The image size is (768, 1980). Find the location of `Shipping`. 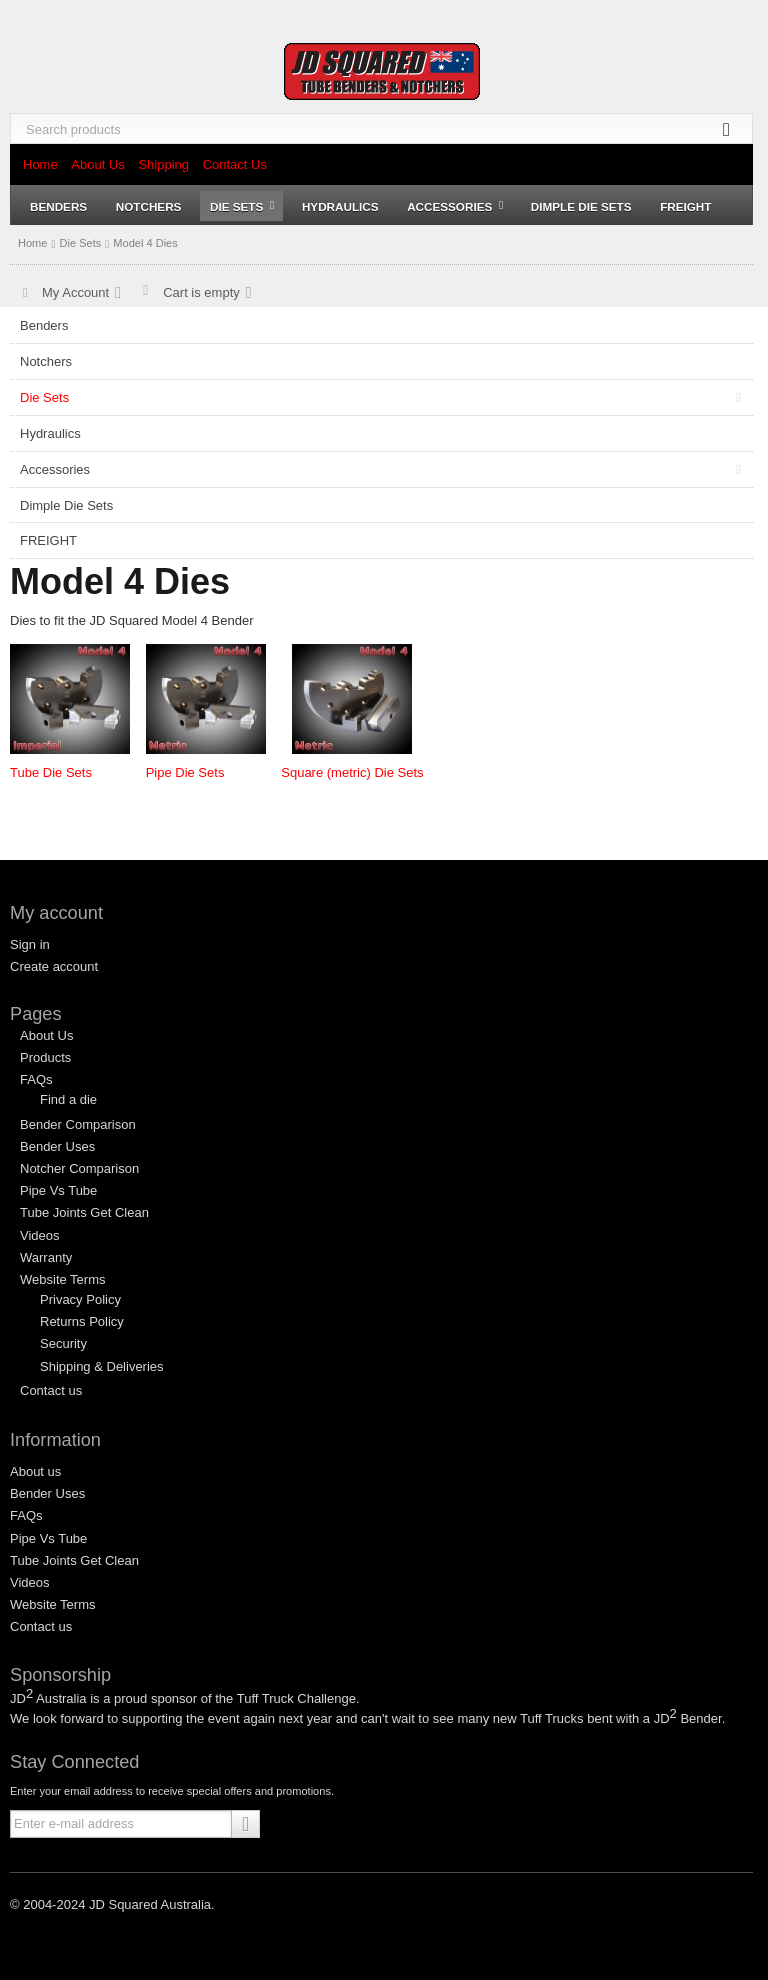

Shipping is located at coordinates (163, 164).